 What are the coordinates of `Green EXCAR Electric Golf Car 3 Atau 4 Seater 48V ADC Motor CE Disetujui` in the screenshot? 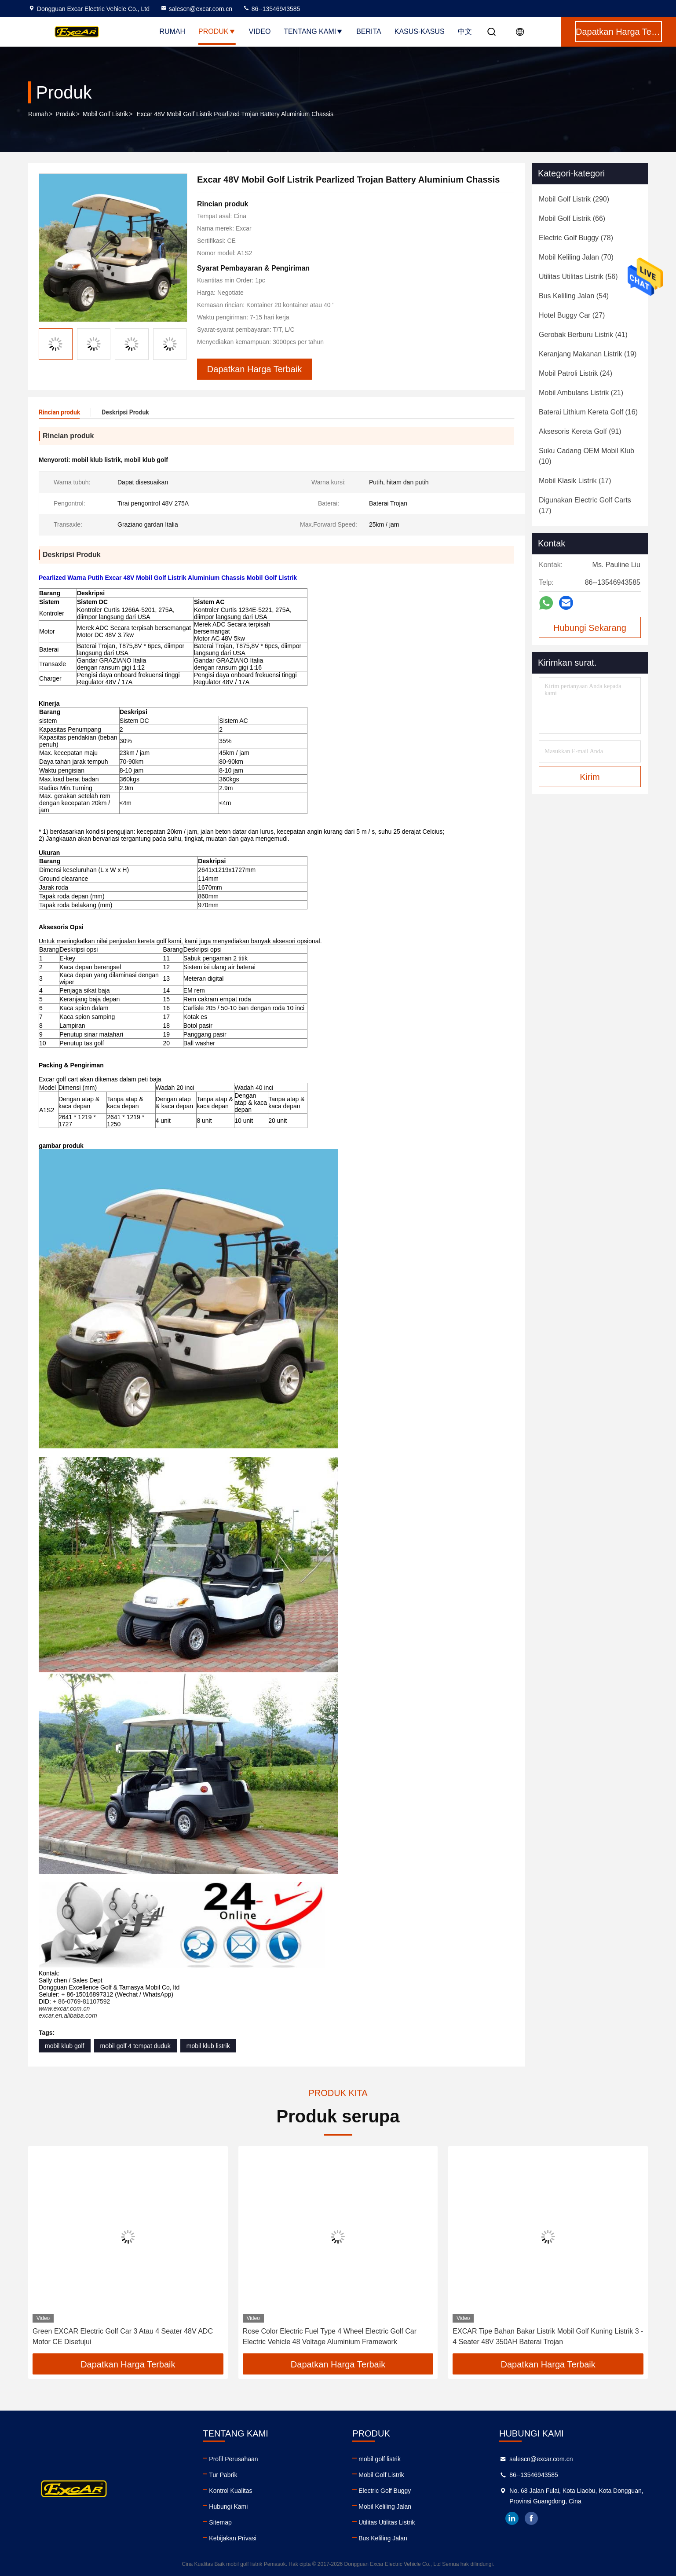 It's located at (123, 2336).